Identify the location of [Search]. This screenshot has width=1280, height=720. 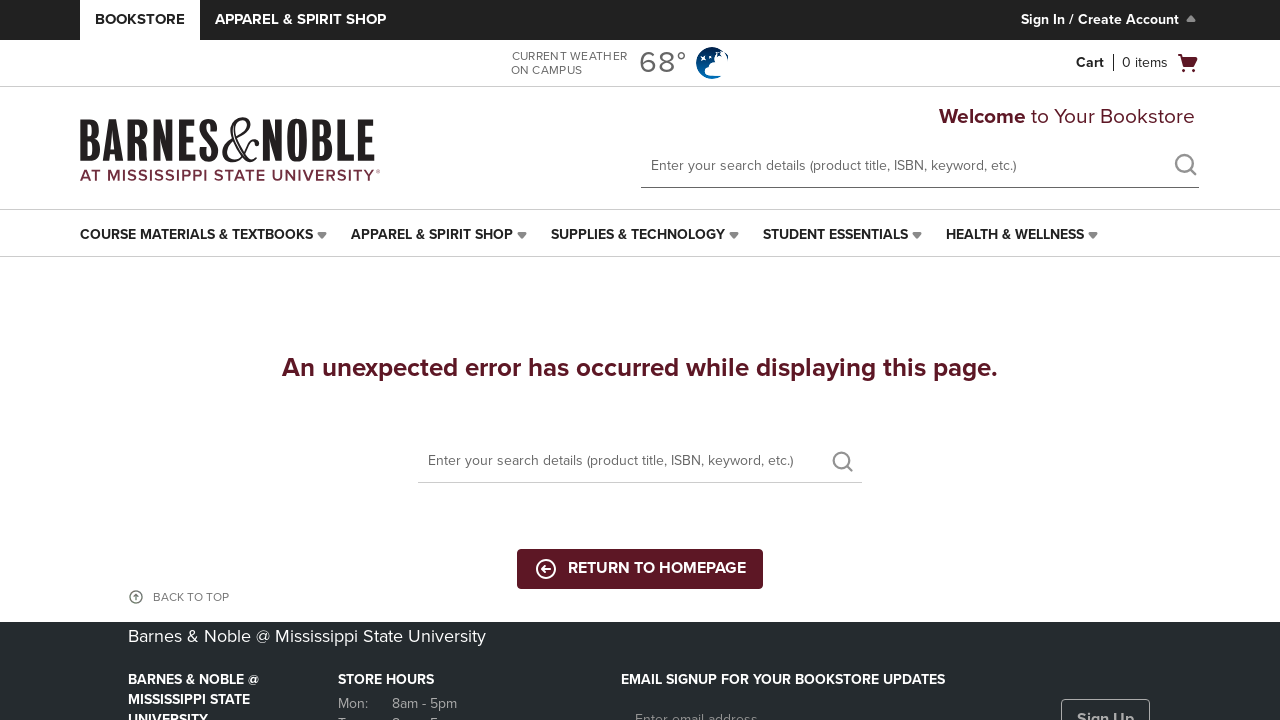
(640, 461).